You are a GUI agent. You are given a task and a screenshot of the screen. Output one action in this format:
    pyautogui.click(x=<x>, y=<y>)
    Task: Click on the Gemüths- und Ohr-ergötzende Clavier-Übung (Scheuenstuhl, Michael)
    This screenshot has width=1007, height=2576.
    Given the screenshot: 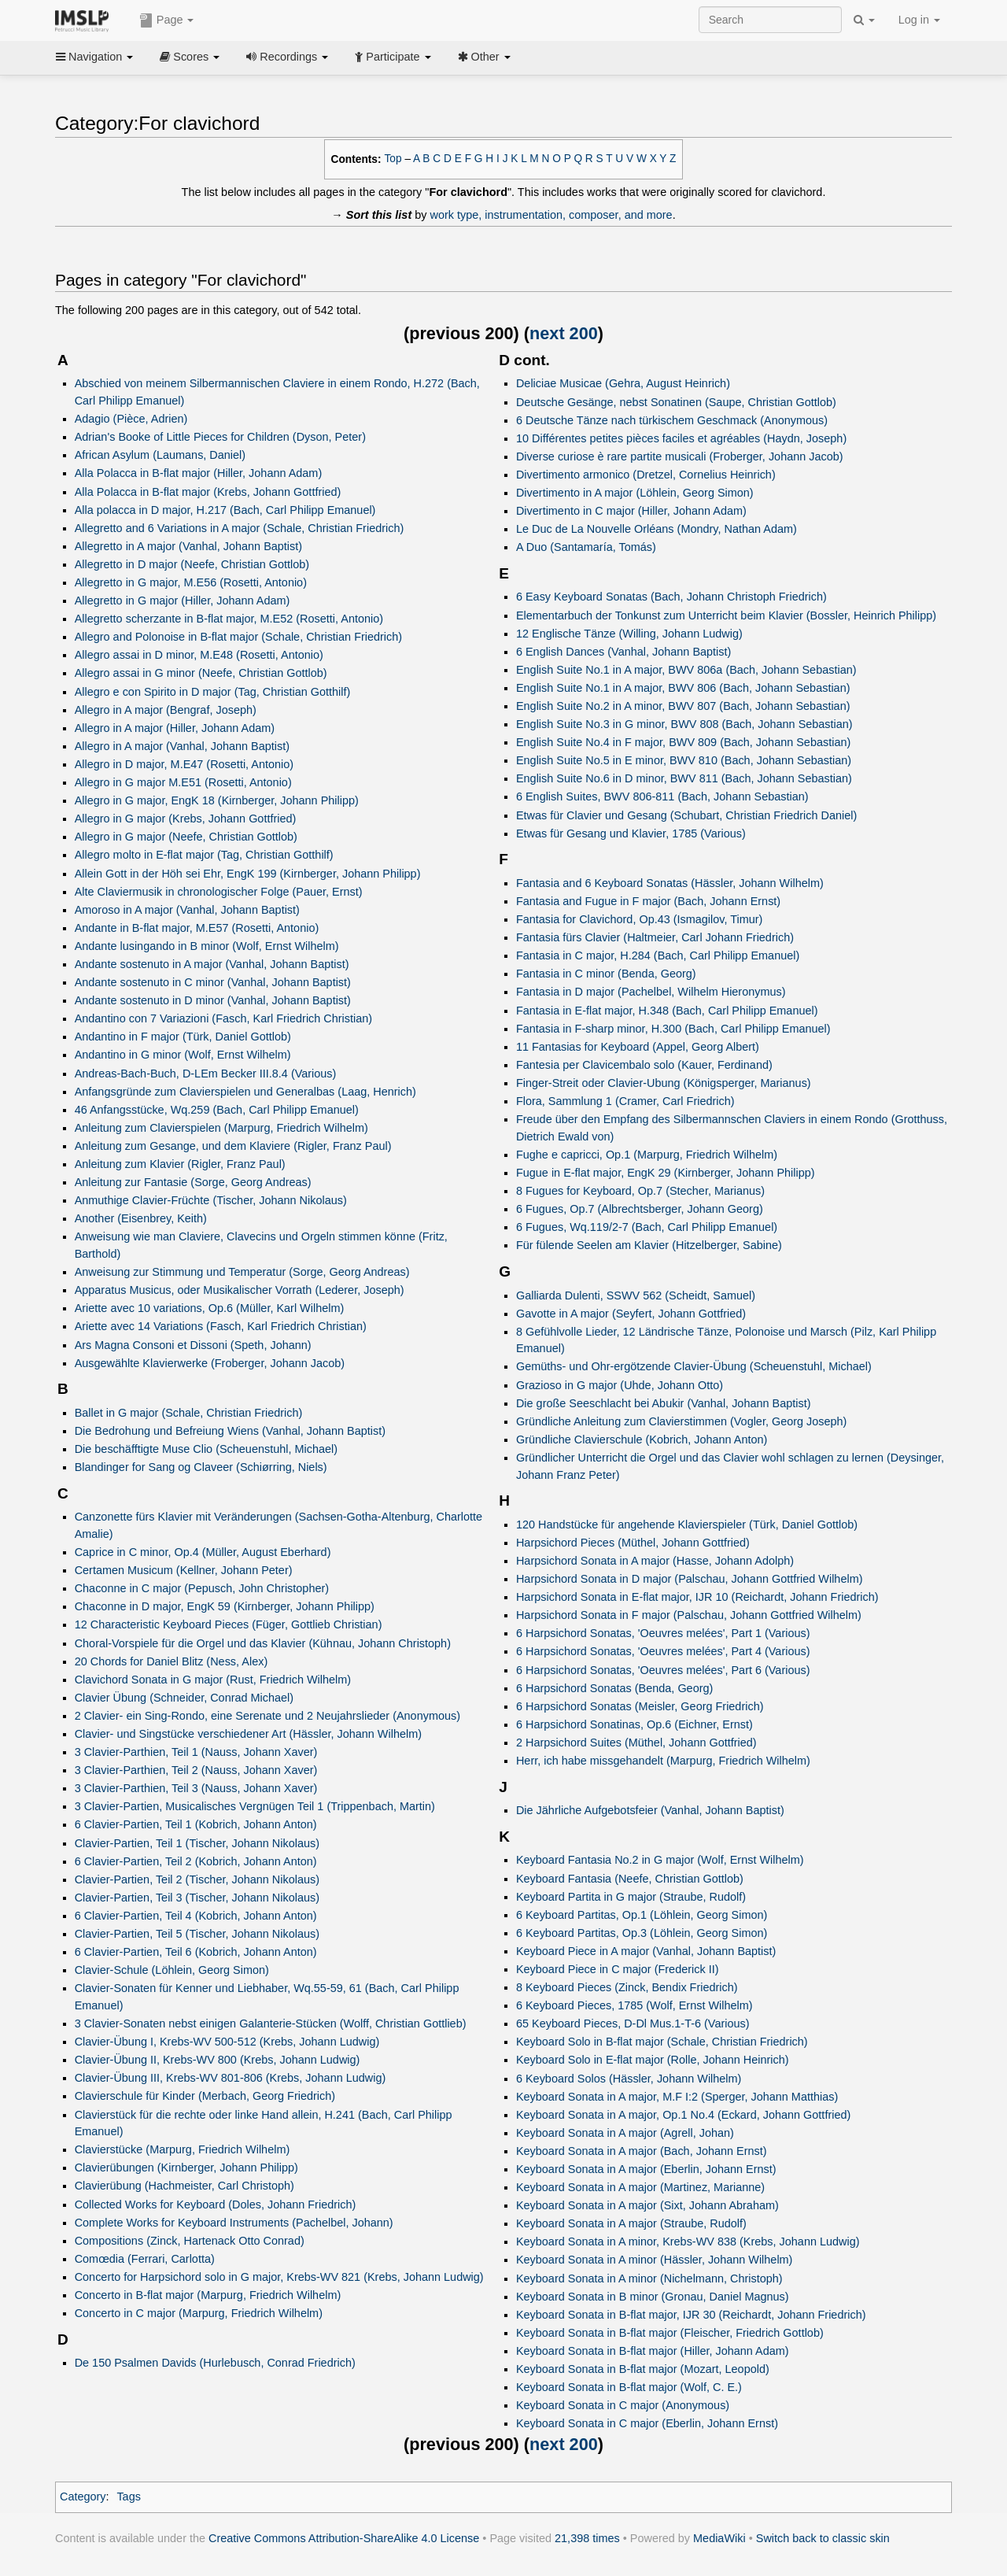 What is the action you would take?
    pyautogui.click(x=694, y=1366)
    